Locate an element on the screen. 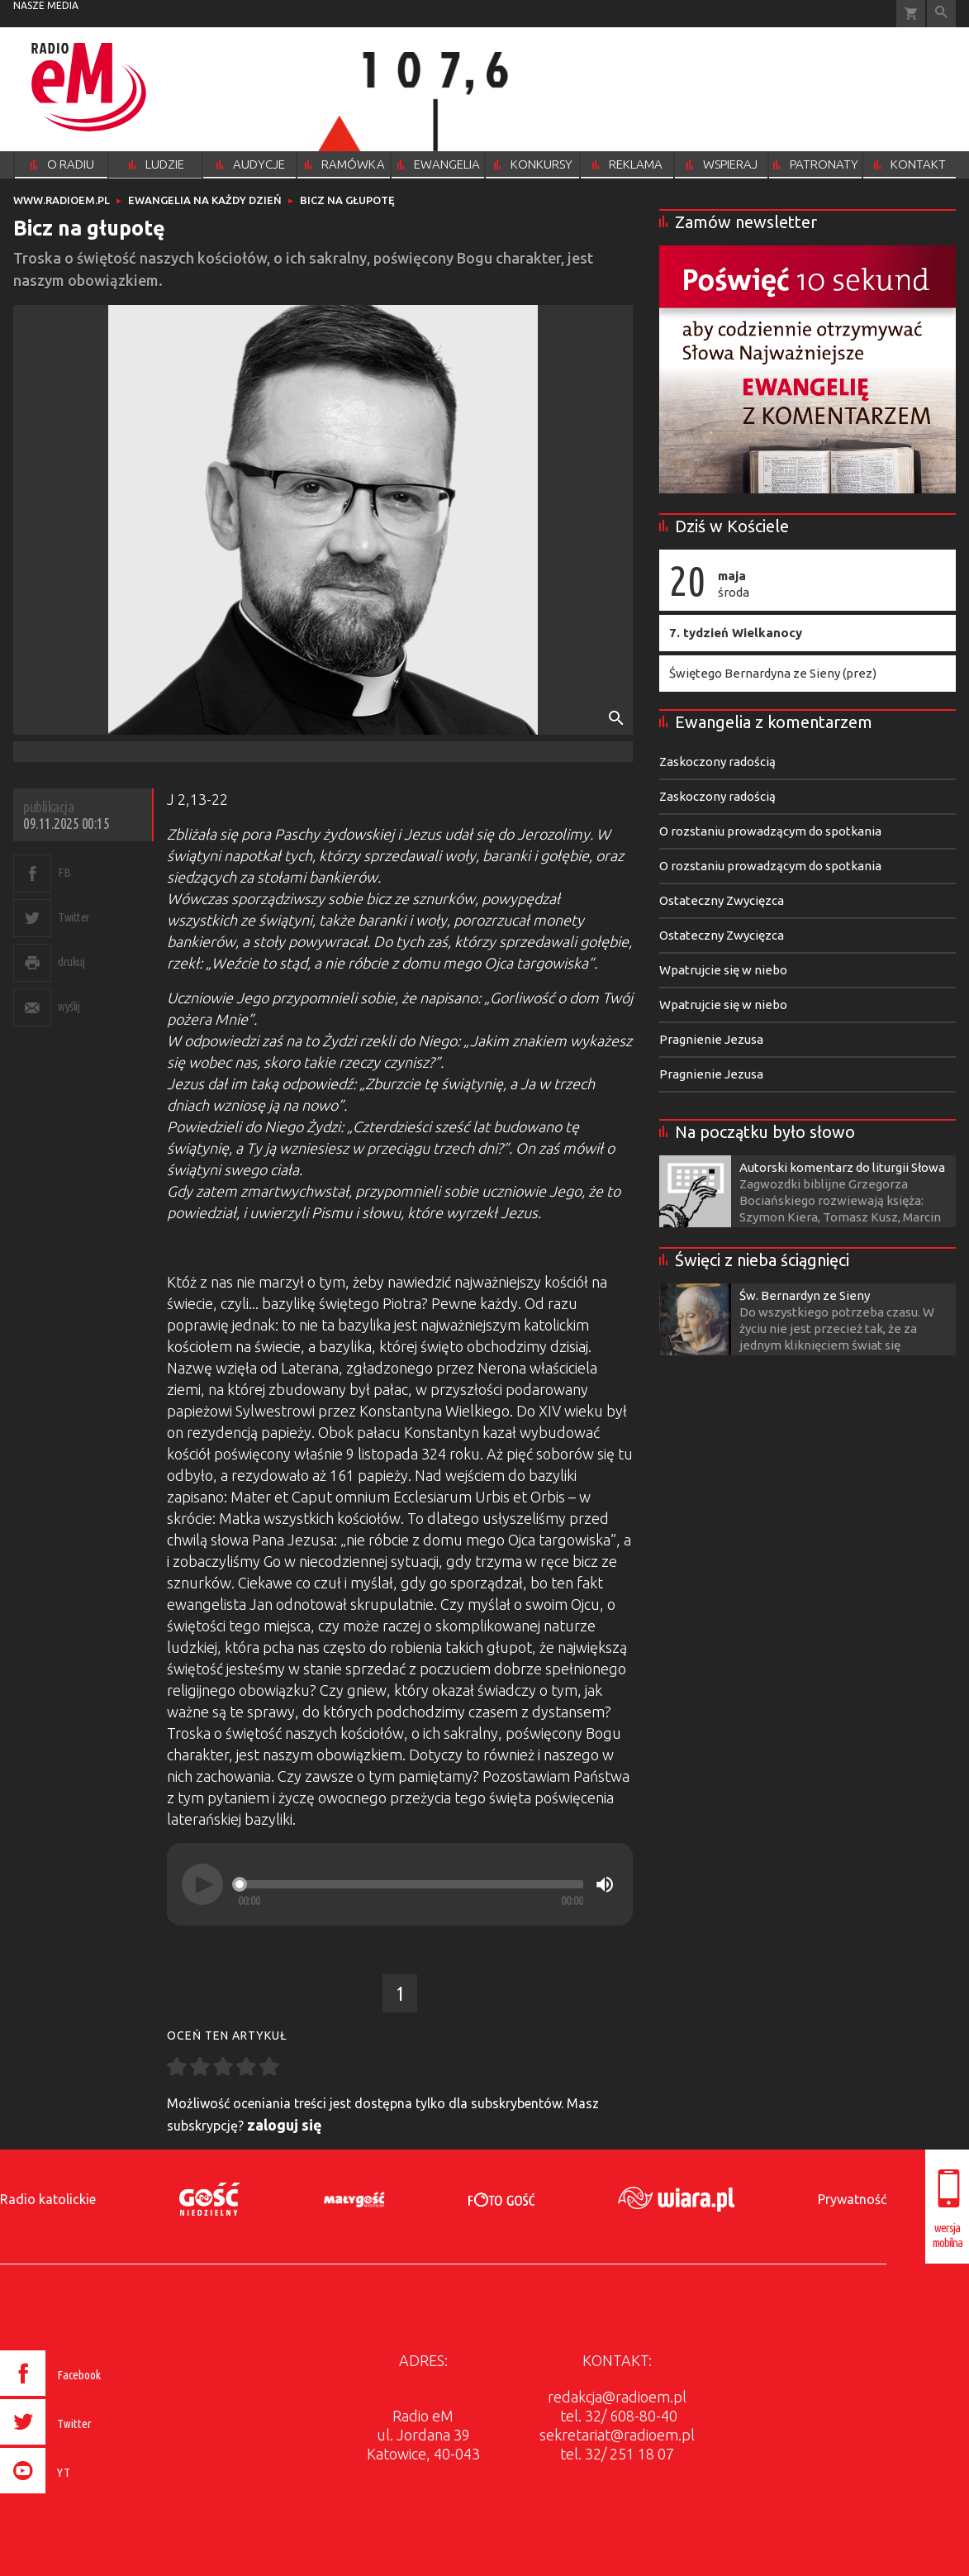  drukuj is located at coordinates (71, 962).